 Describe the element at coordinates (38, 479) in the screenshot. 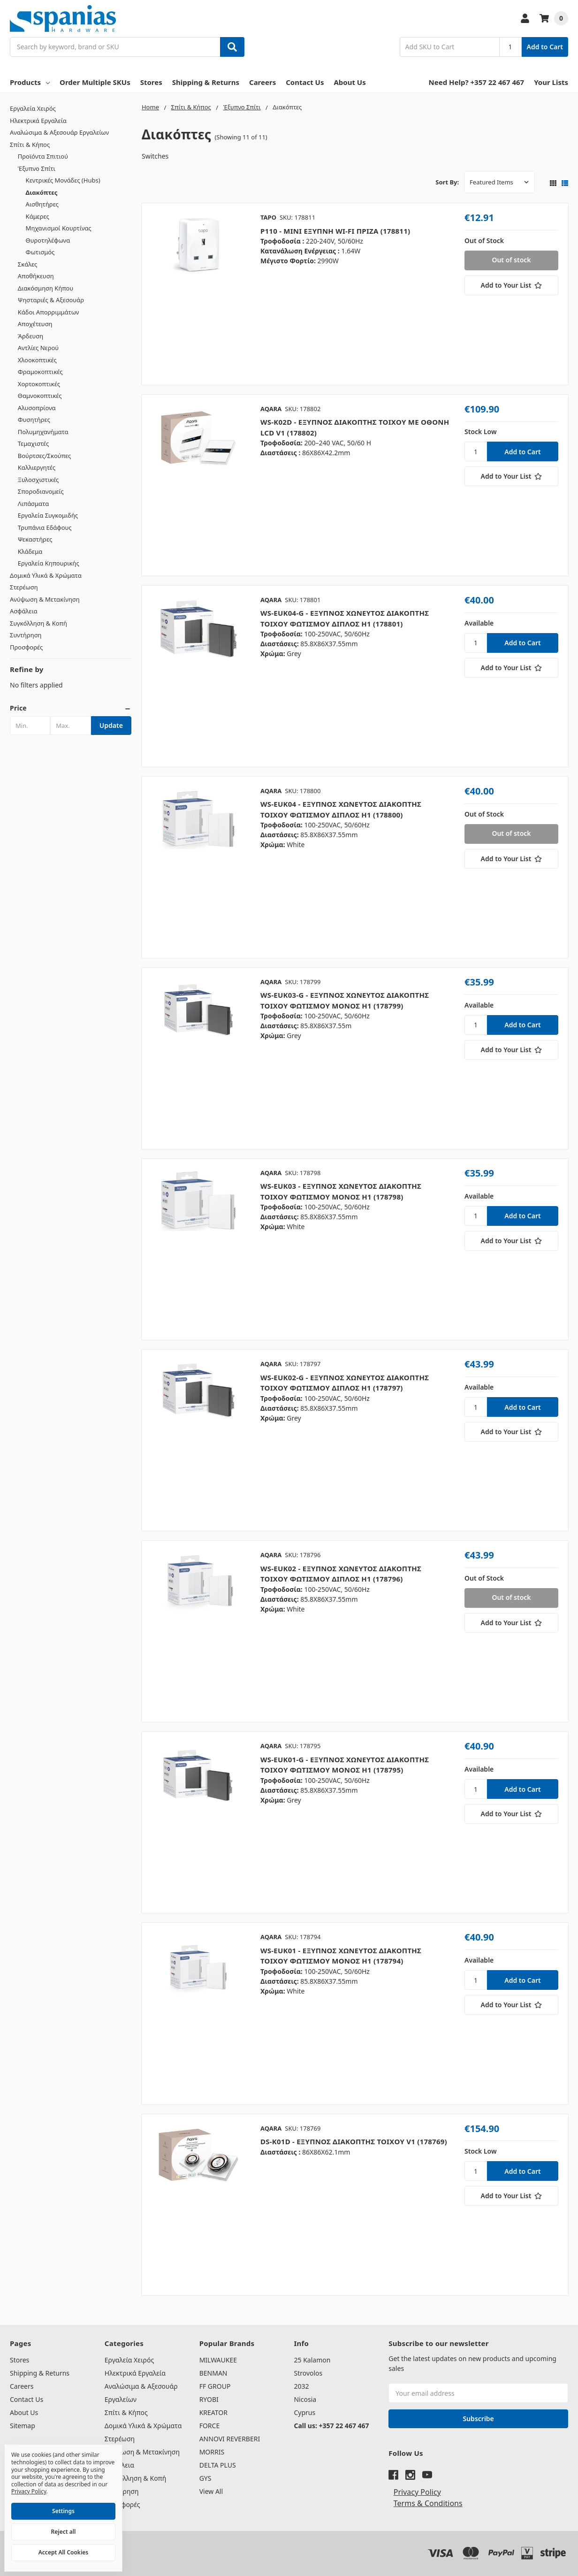

I see `Ξυλοσχιστικές` at that location.